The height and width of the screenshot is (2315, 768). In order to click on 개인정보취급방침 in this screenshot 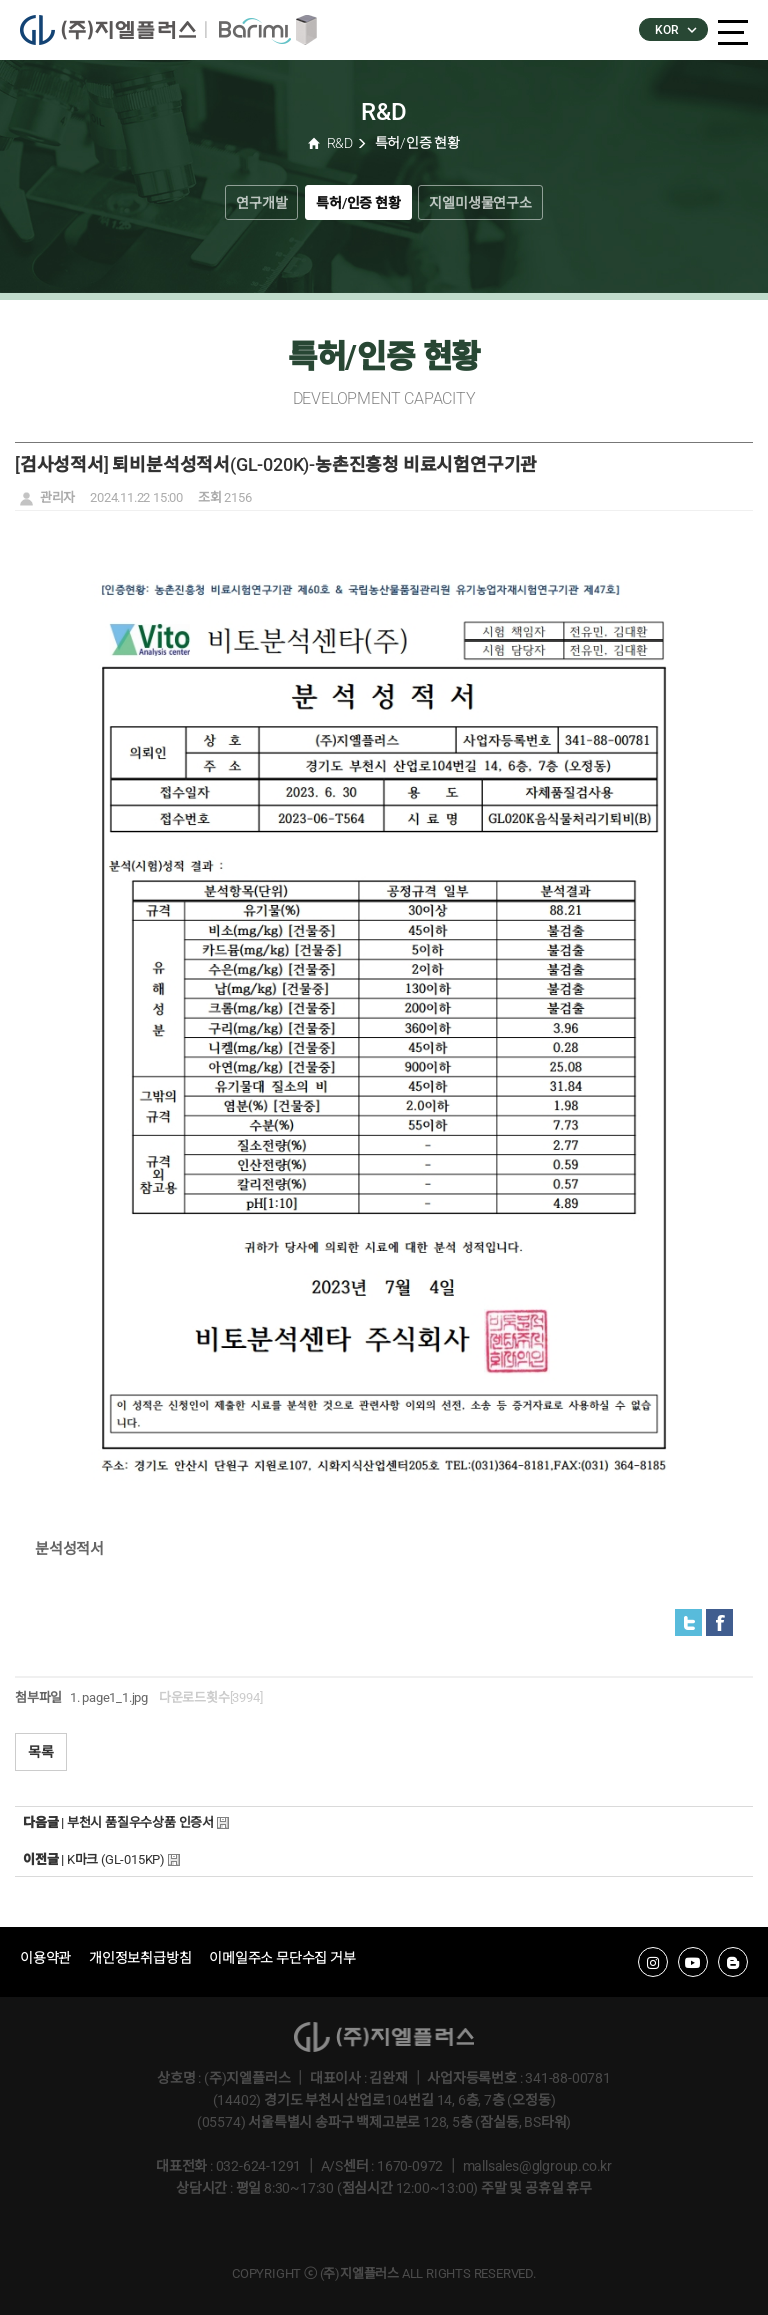, I will do `click(140, 1958)`.